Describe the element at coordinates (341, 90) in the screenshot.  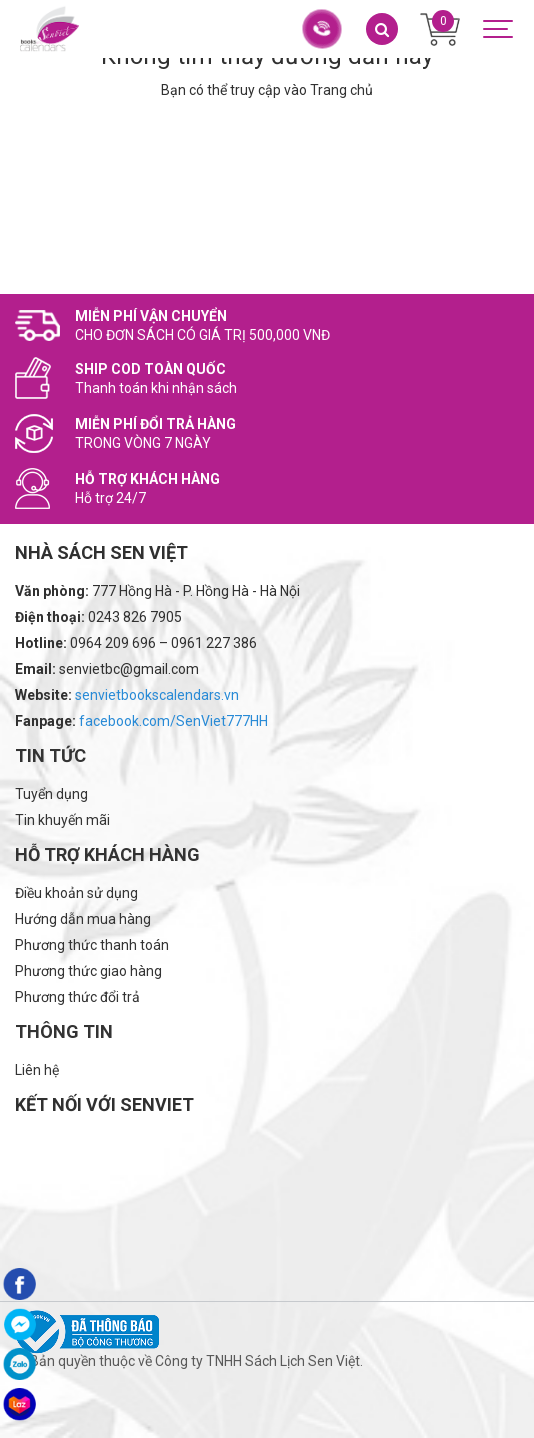
I see `Trang chủ` at that location.